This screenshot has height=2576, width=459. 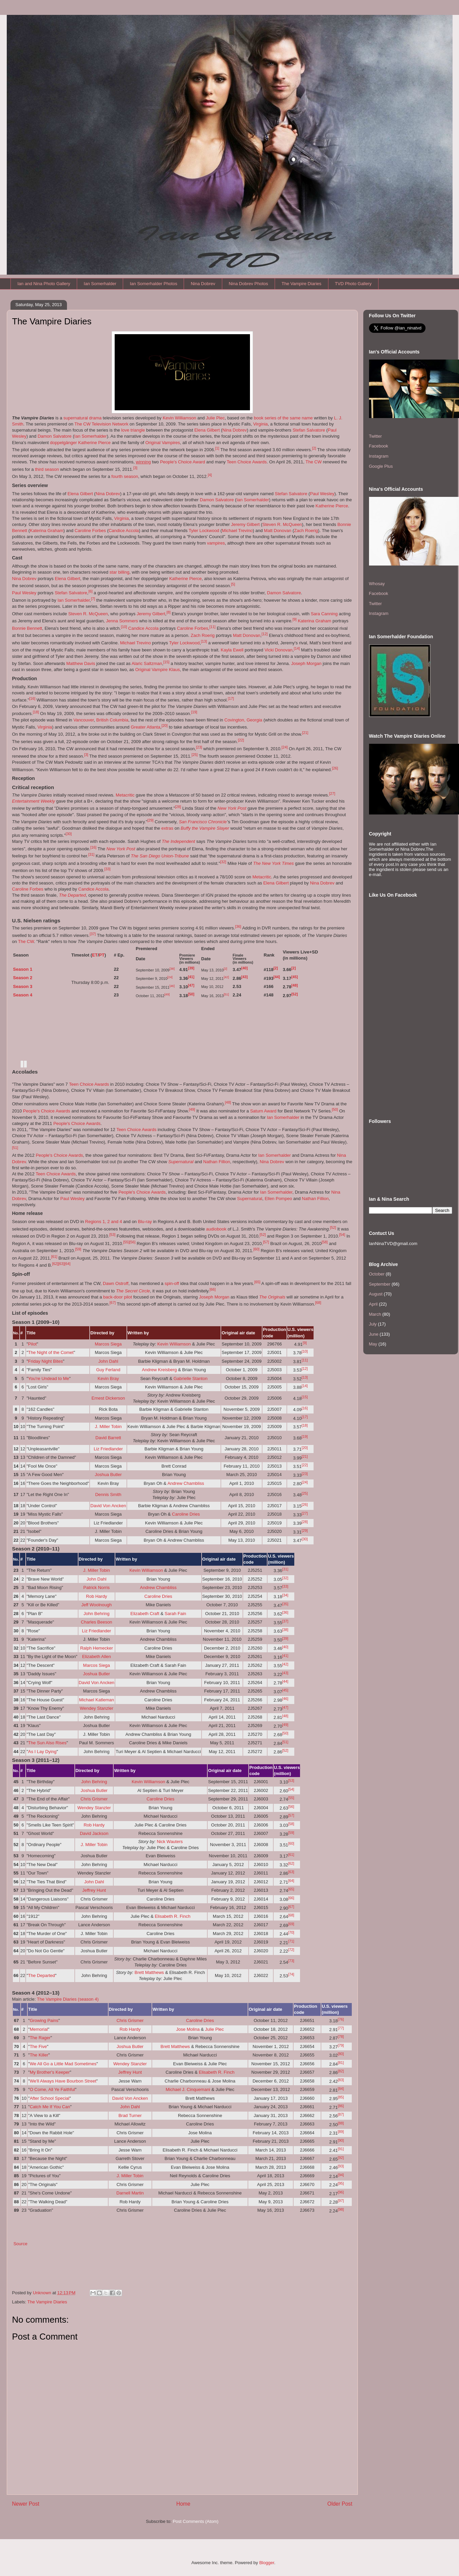 I want to click on Andrew Chambliss, so click(x=185, y=1483).